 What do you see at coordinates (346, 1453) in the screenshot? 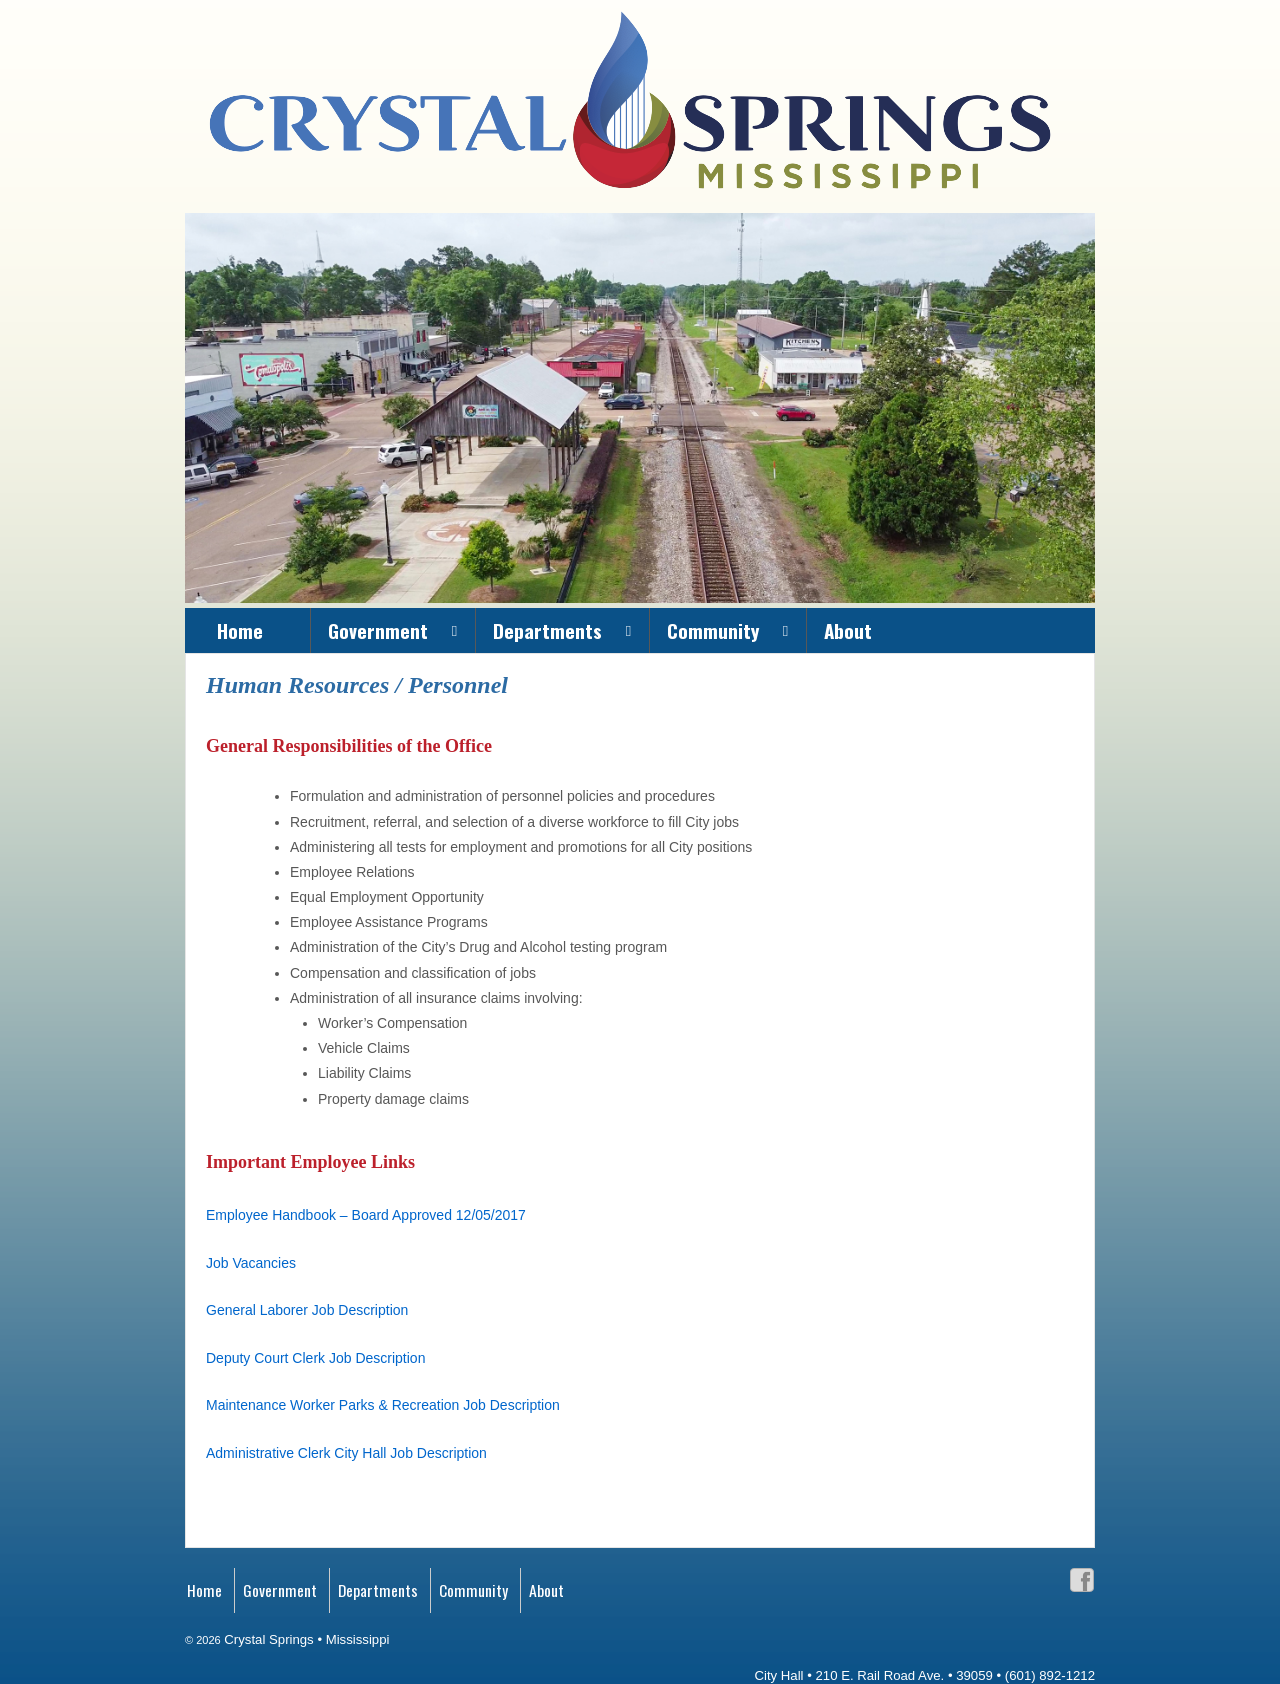
I see `Administrative Clerk City Hall Job Description` at bounding box center [346, 1453].